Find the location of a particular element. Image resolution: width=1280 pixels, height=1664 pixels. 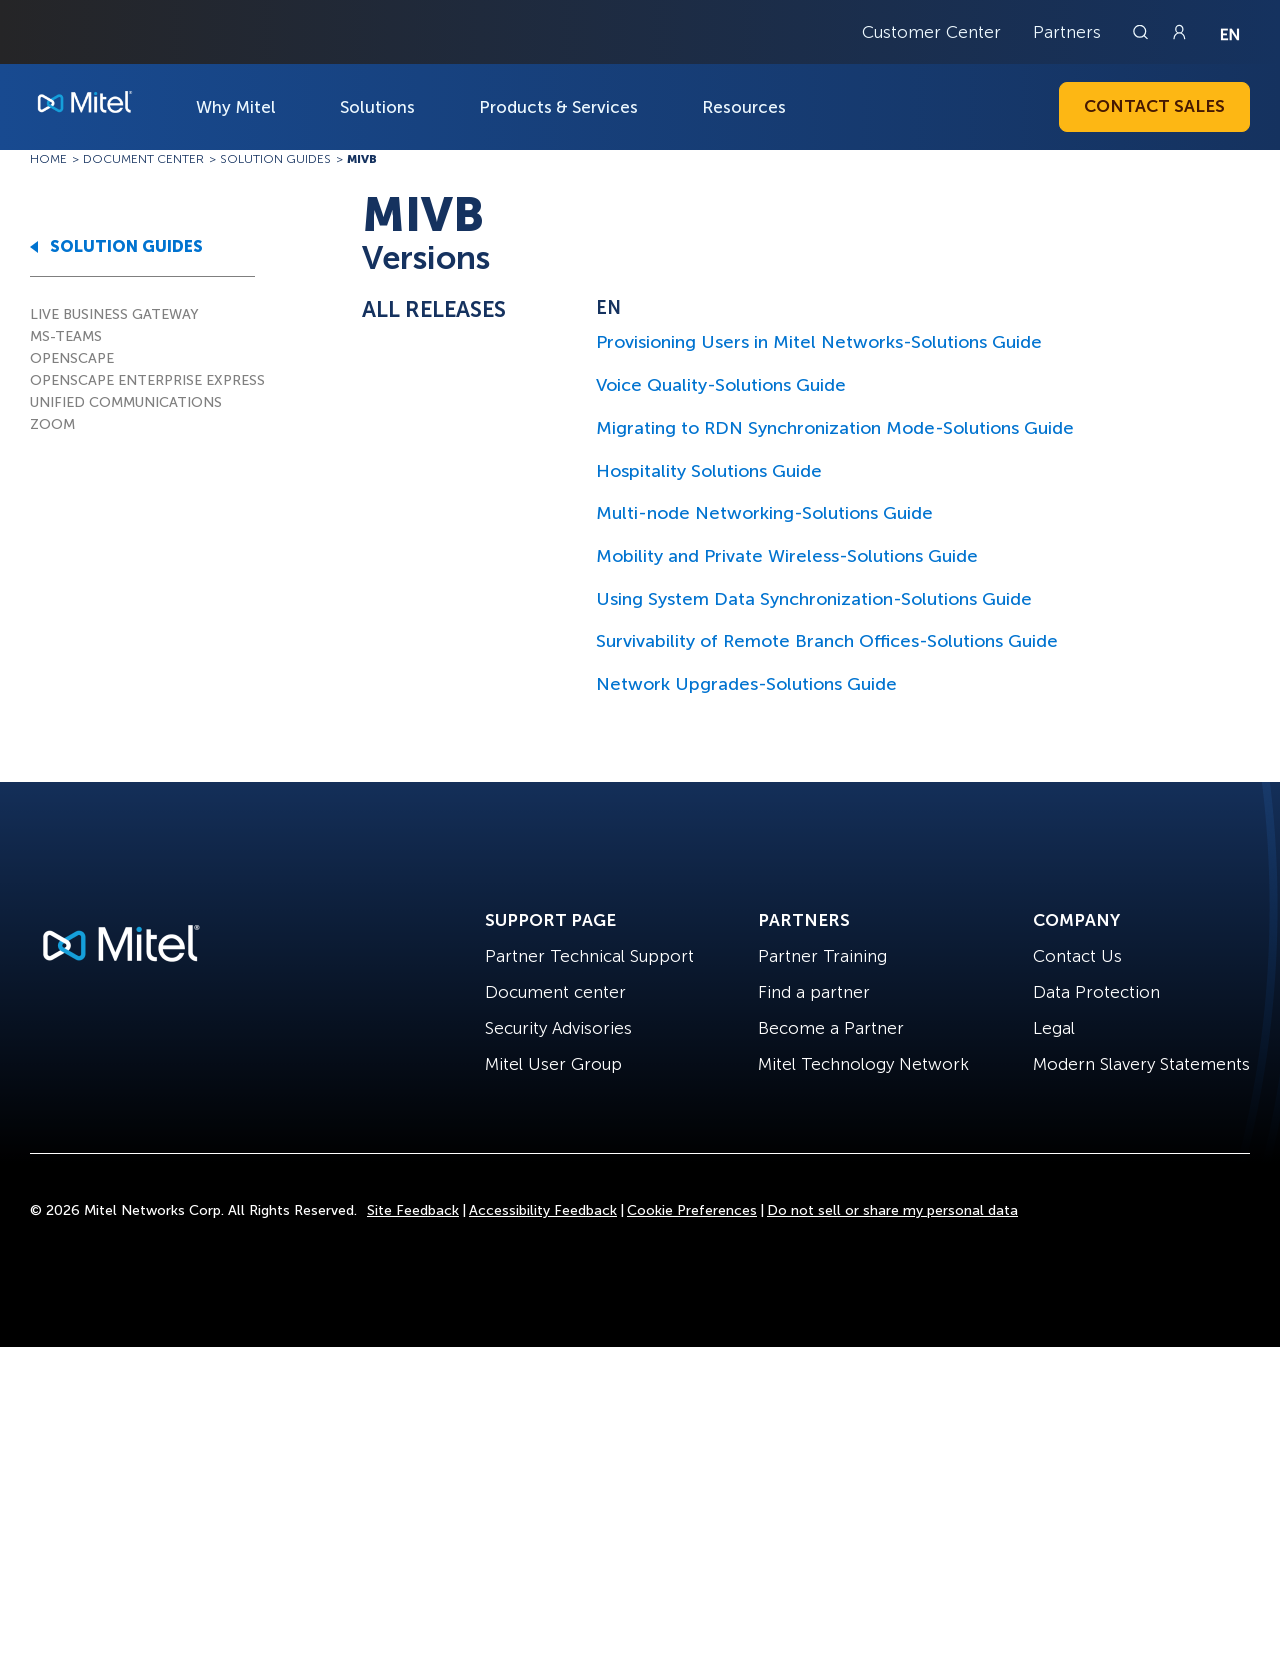

Contact Us is located at coordinates (1077, 956).